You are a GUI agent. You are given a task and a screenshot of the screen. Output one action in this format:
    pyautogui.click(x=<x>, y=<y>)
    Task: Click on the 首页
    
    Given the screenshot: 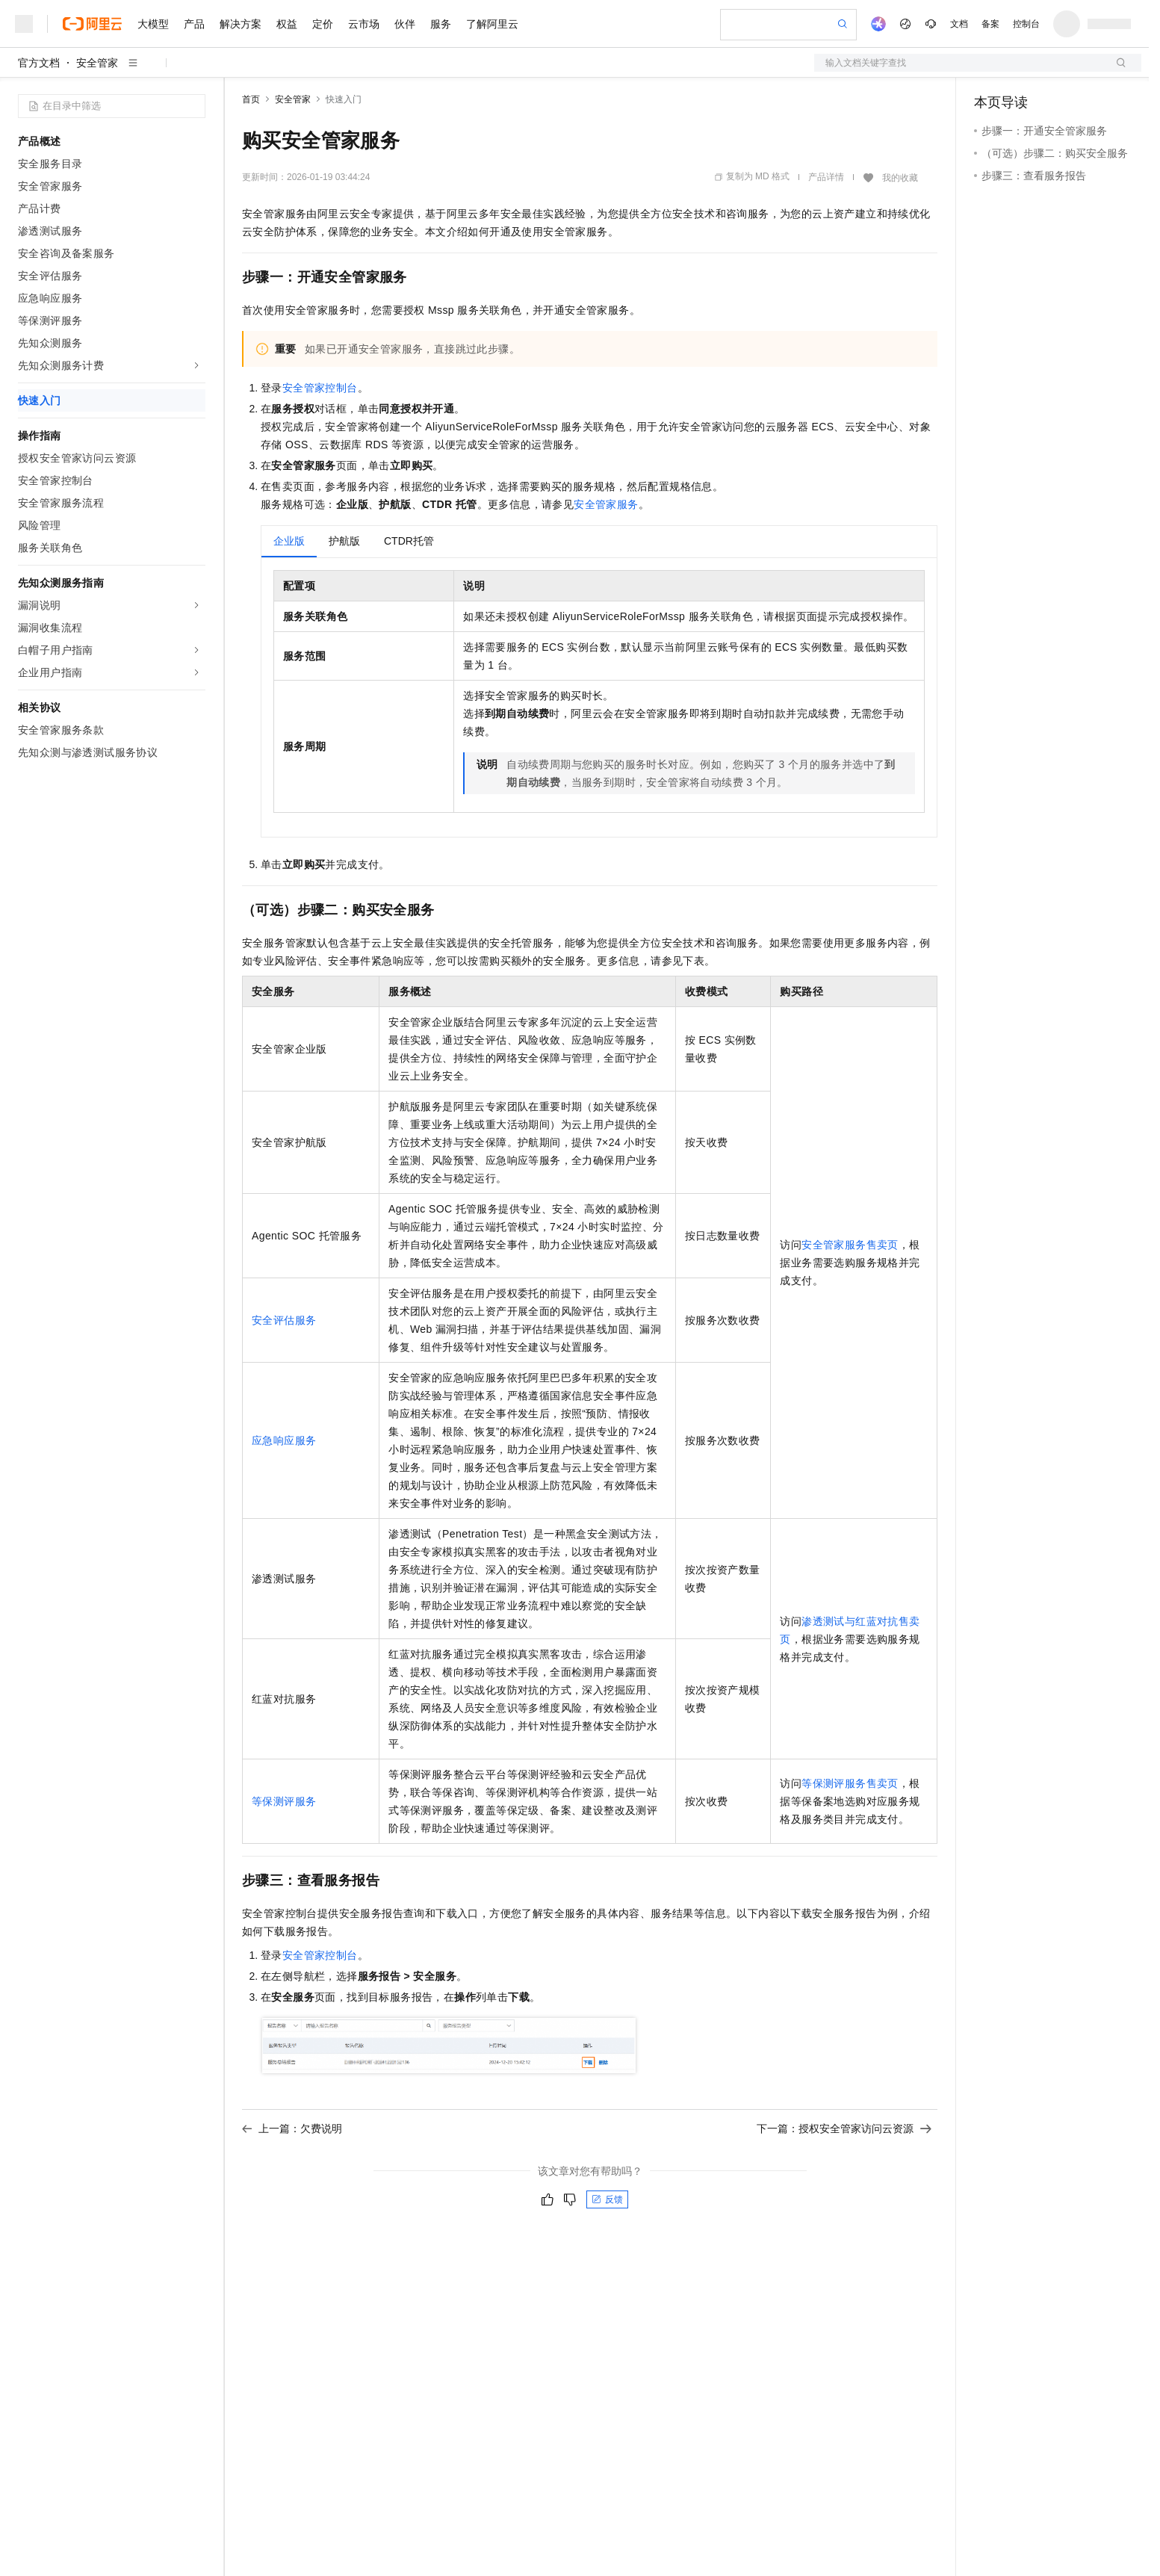 What is the action you would take?
    pyautogui.click(x=251, y=99)
    